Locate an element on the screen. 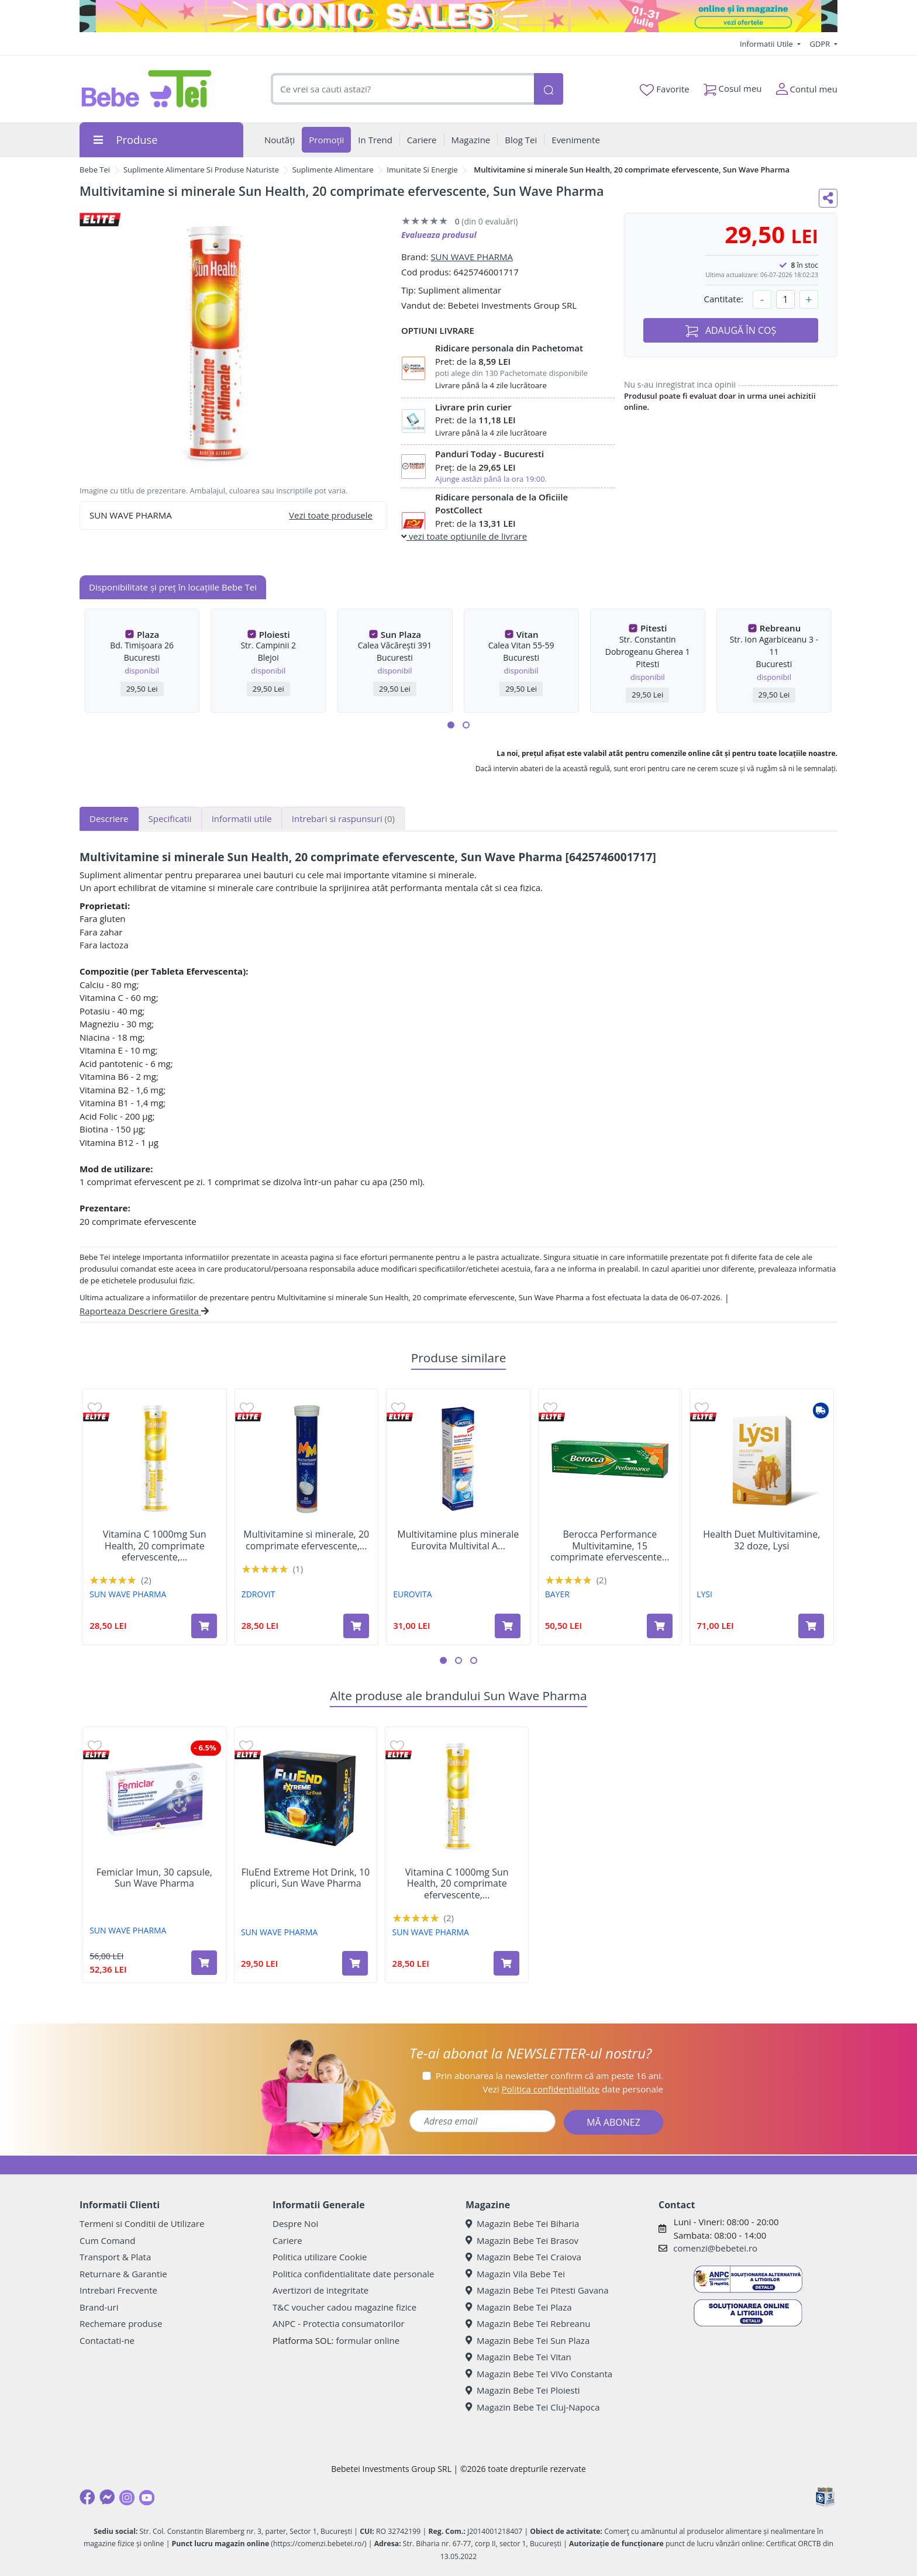 The width and height of the screenshot is (917, 2576). vezi toate optiunile de livrare is located at coordinates (464, 536).